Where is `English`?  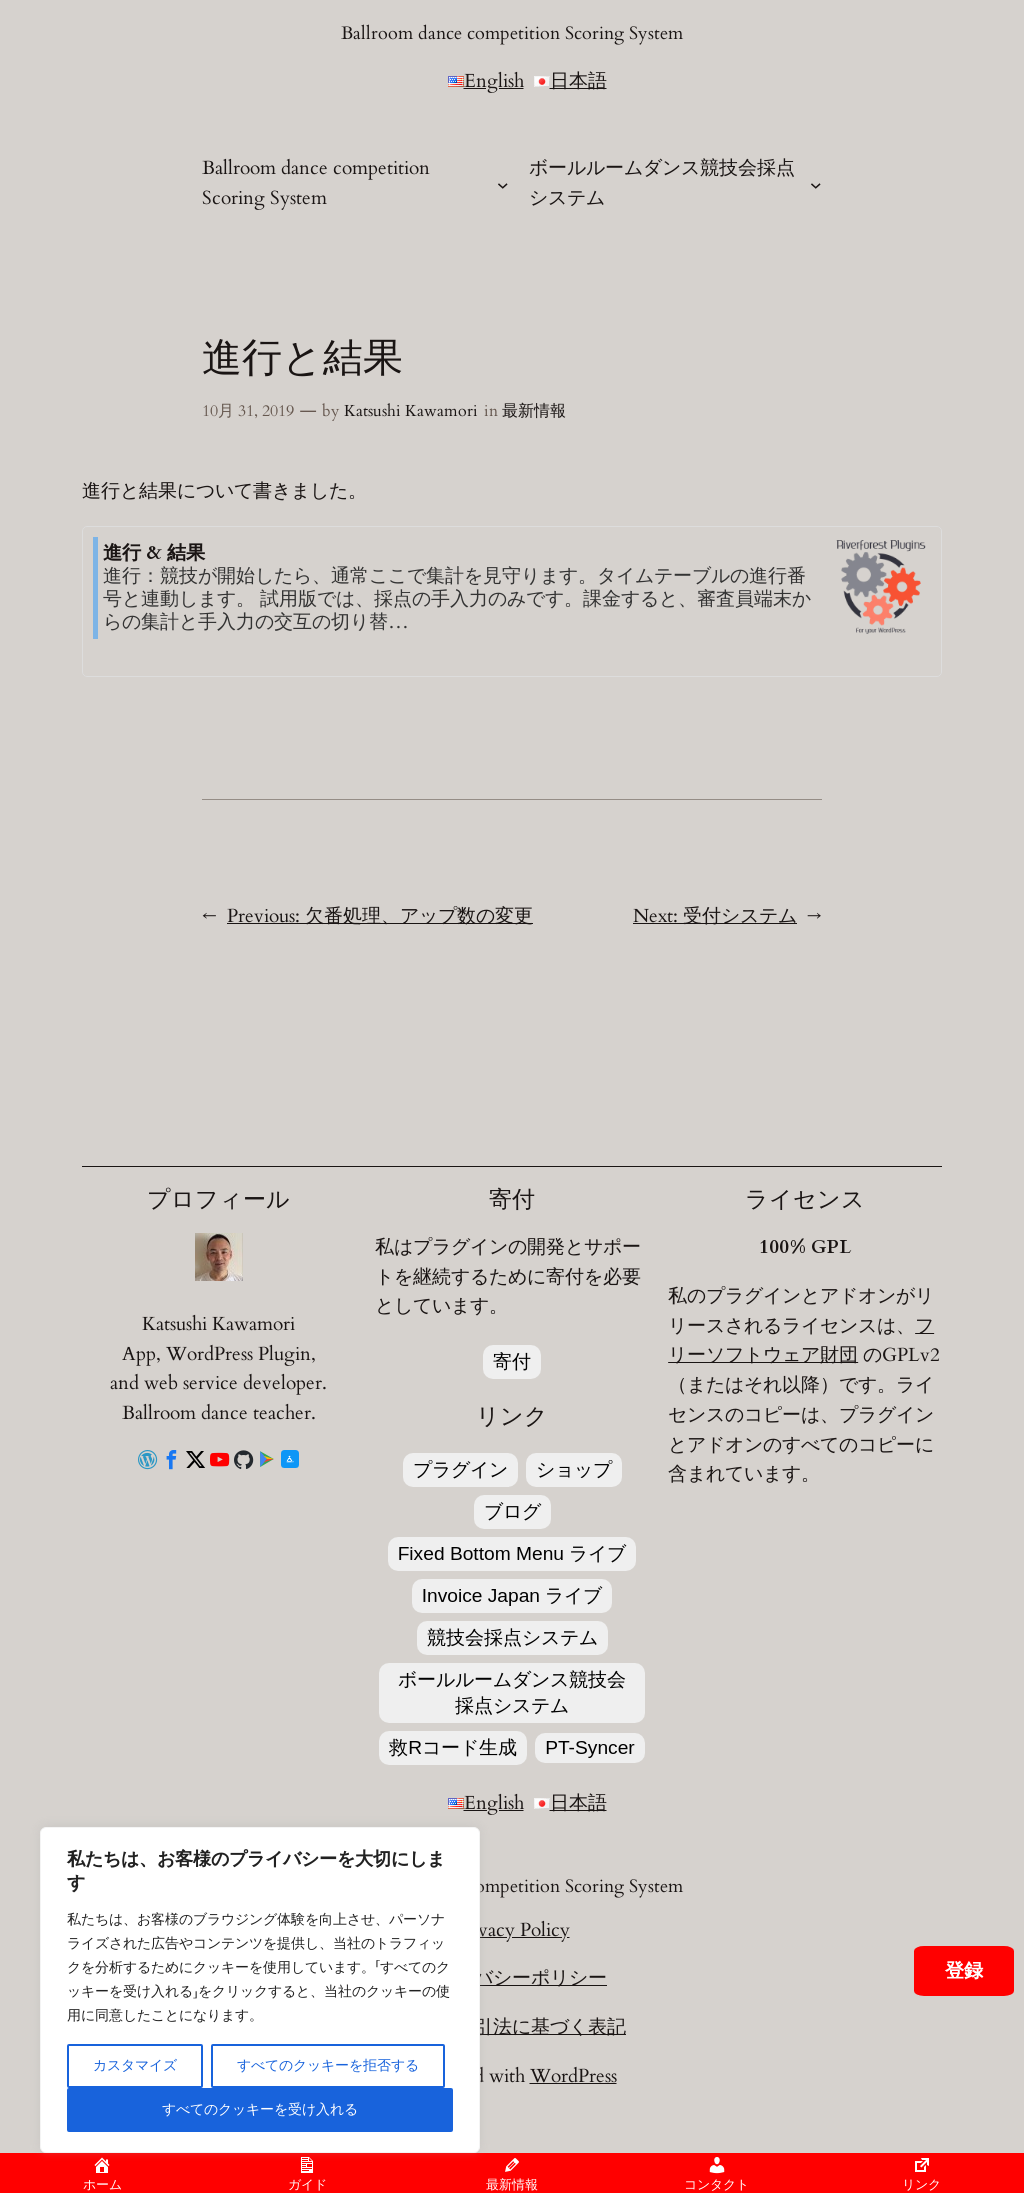 English is located at coordinates (486, 81).